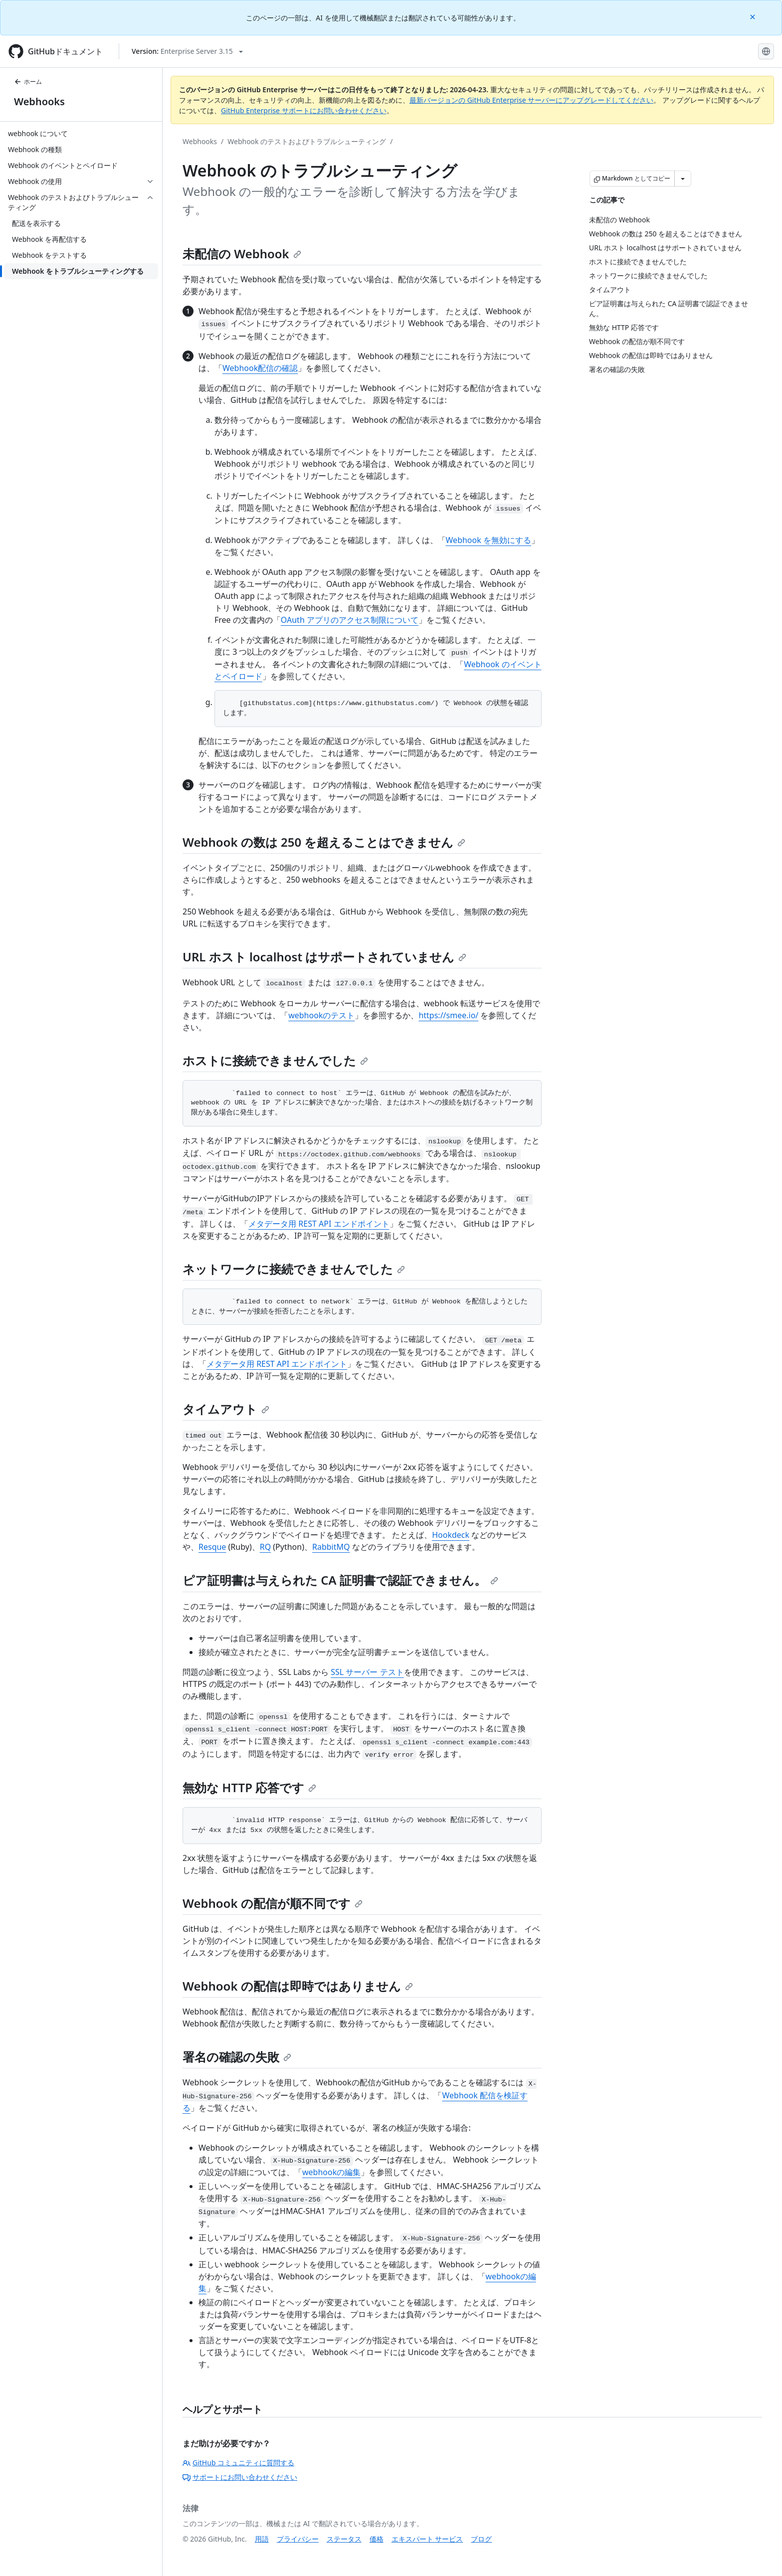 The height and width of the screenshot is (2576, 782). I want to click on ブログ, so click(481, 2539).